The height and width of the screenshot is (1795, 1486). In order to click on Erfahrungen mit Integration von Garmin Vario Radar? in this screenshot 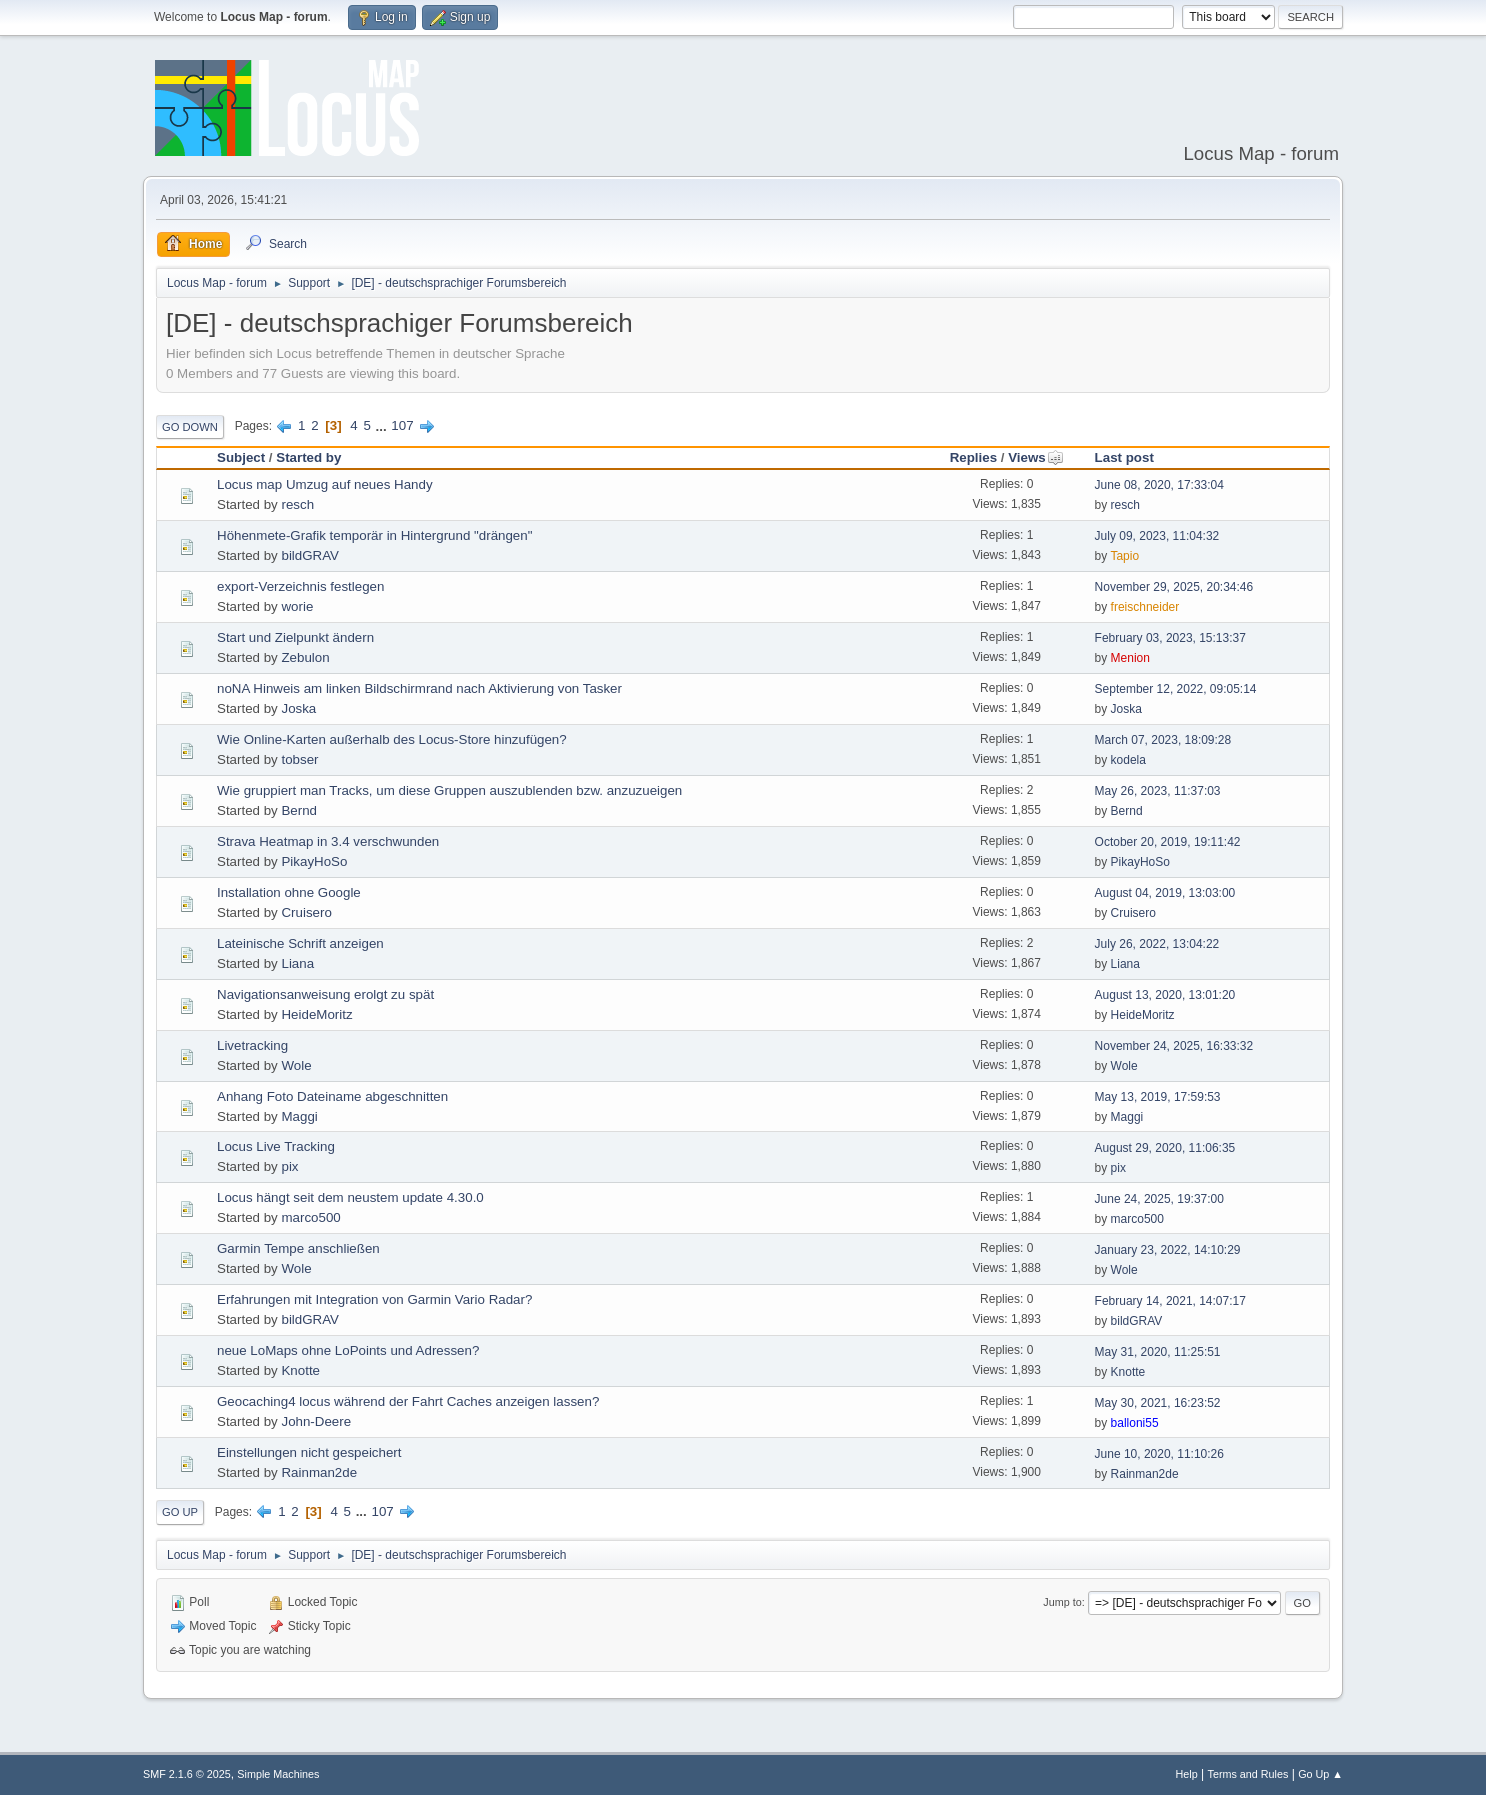, I will do `click(374, 1299)`.